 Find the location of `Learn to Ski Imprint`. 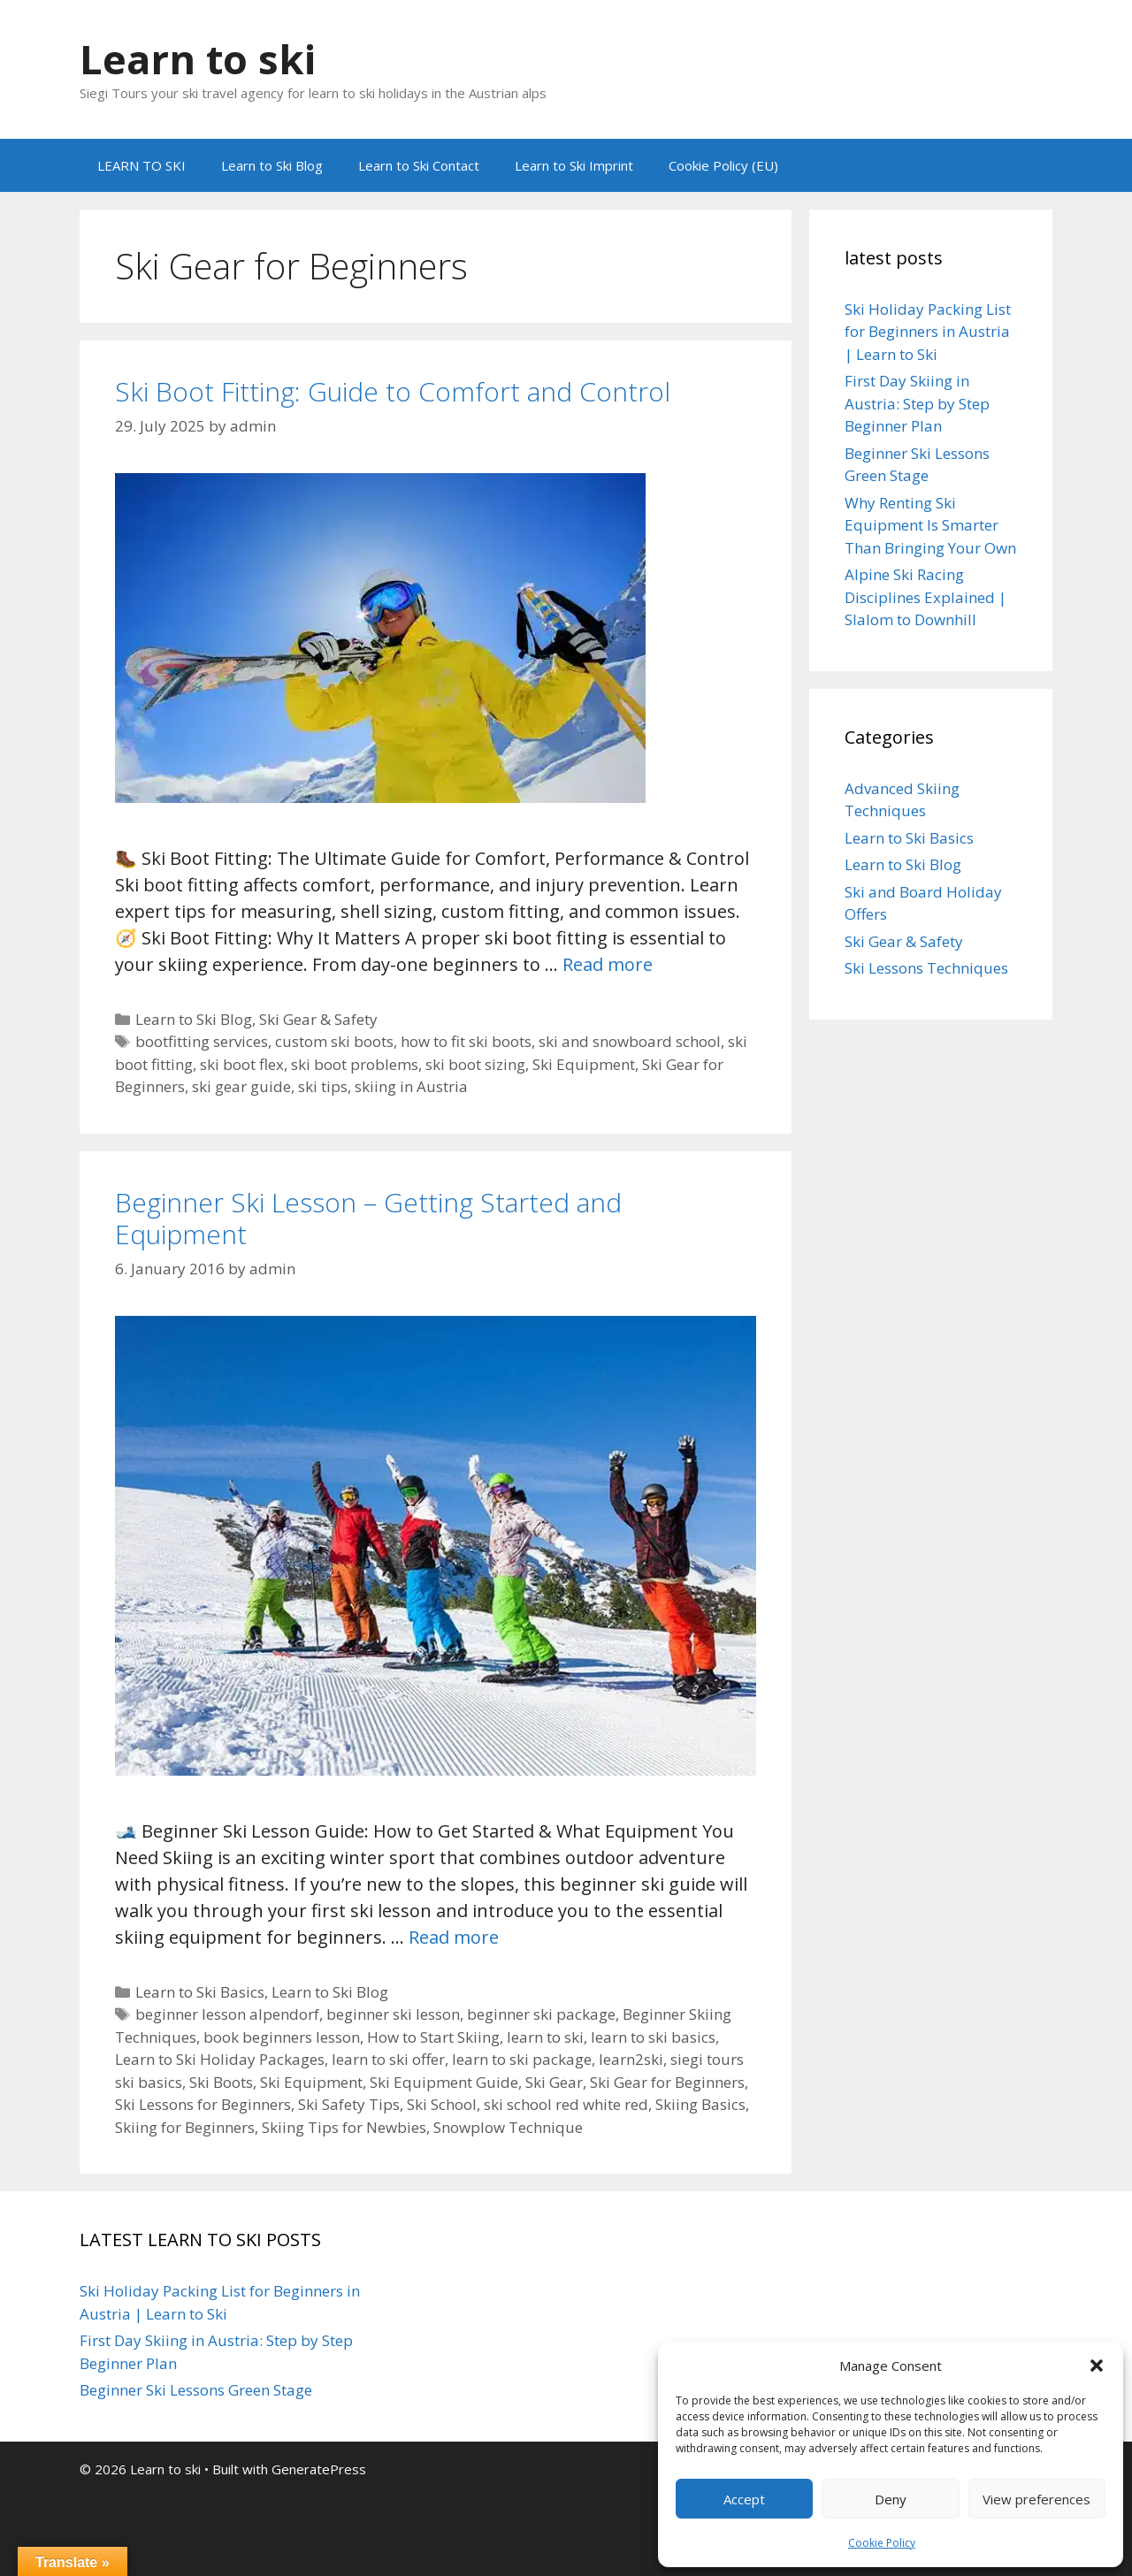

Learn to Ski Imprint is located at coordinates (574, 165).